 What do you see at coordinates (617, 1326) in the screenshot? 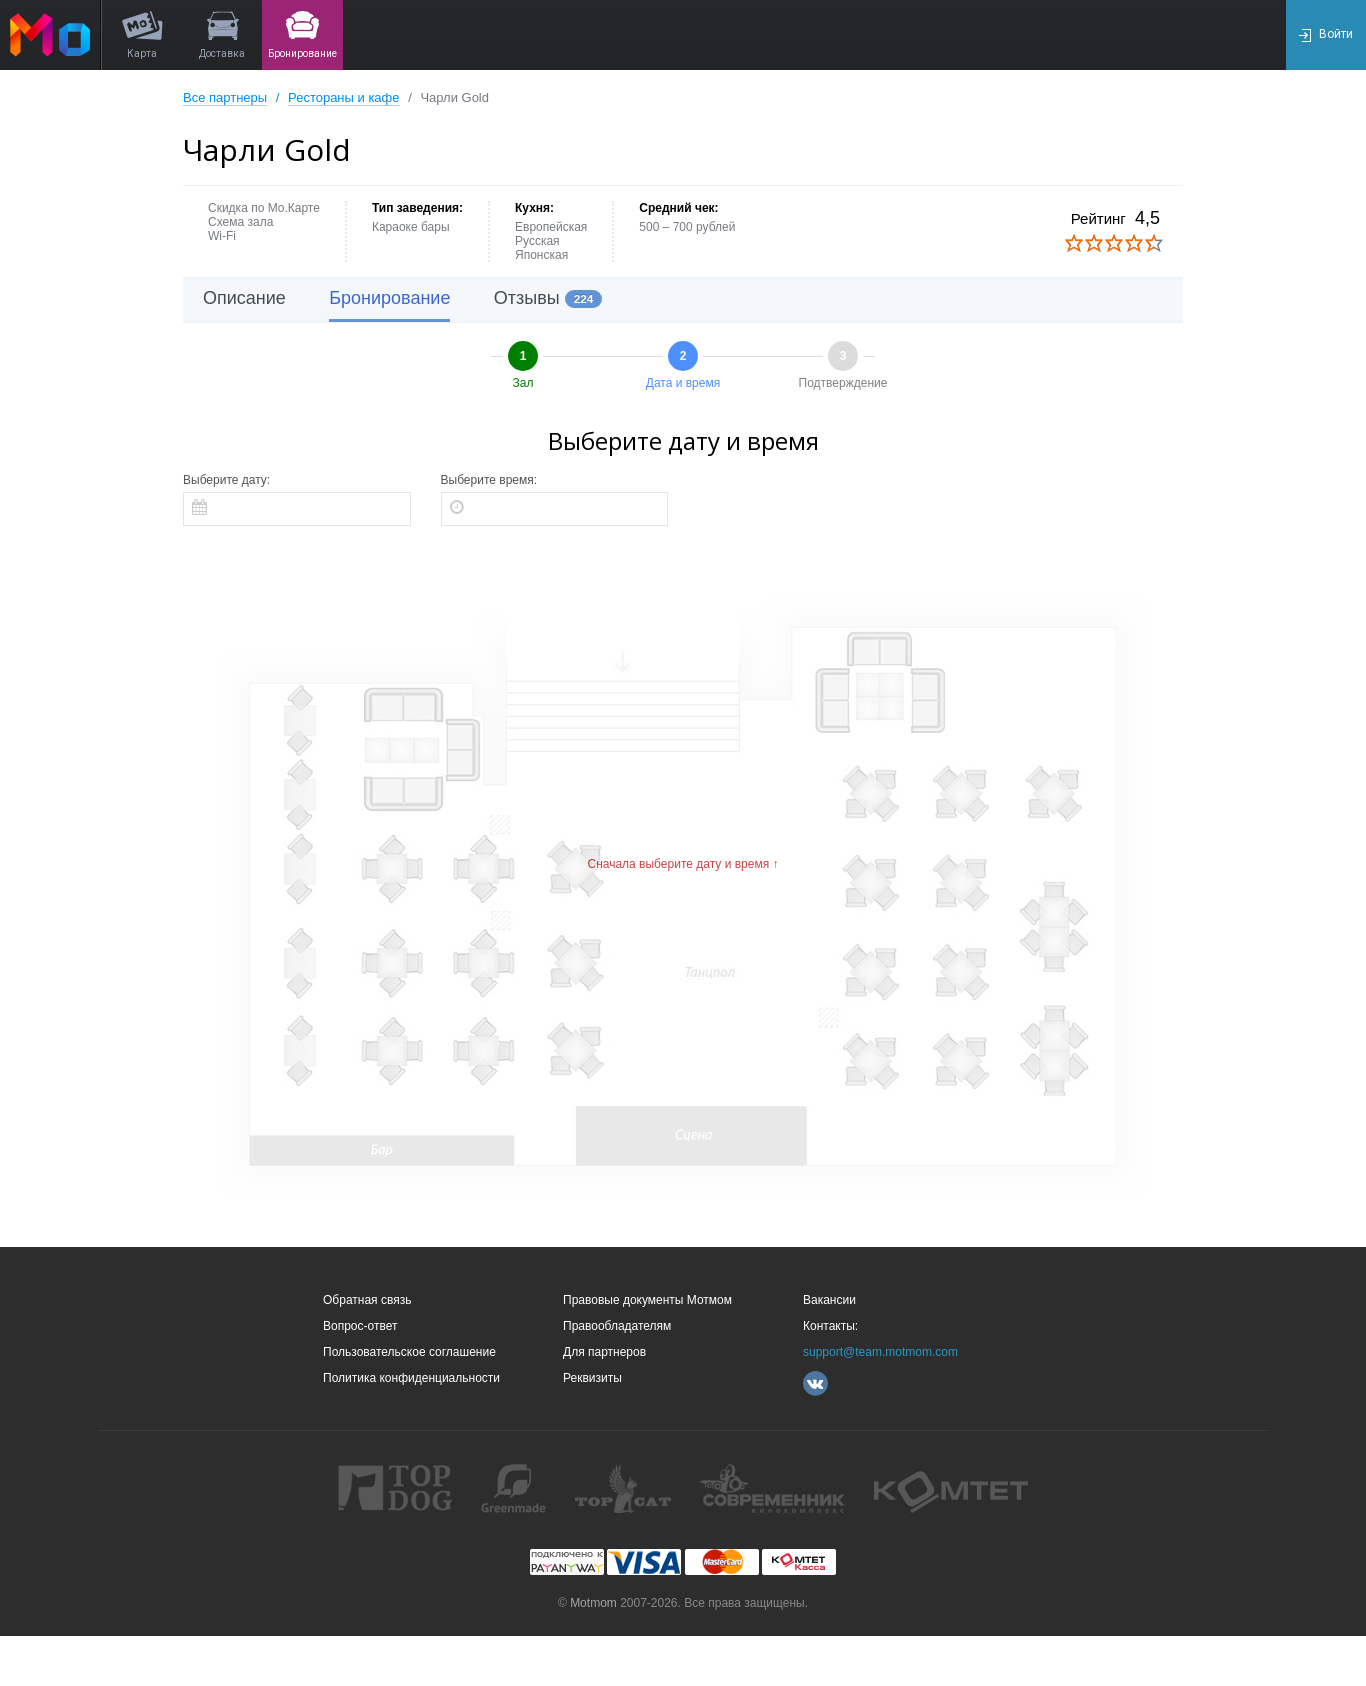
I see `Правообладателям` at bounding box center [617, 1326].